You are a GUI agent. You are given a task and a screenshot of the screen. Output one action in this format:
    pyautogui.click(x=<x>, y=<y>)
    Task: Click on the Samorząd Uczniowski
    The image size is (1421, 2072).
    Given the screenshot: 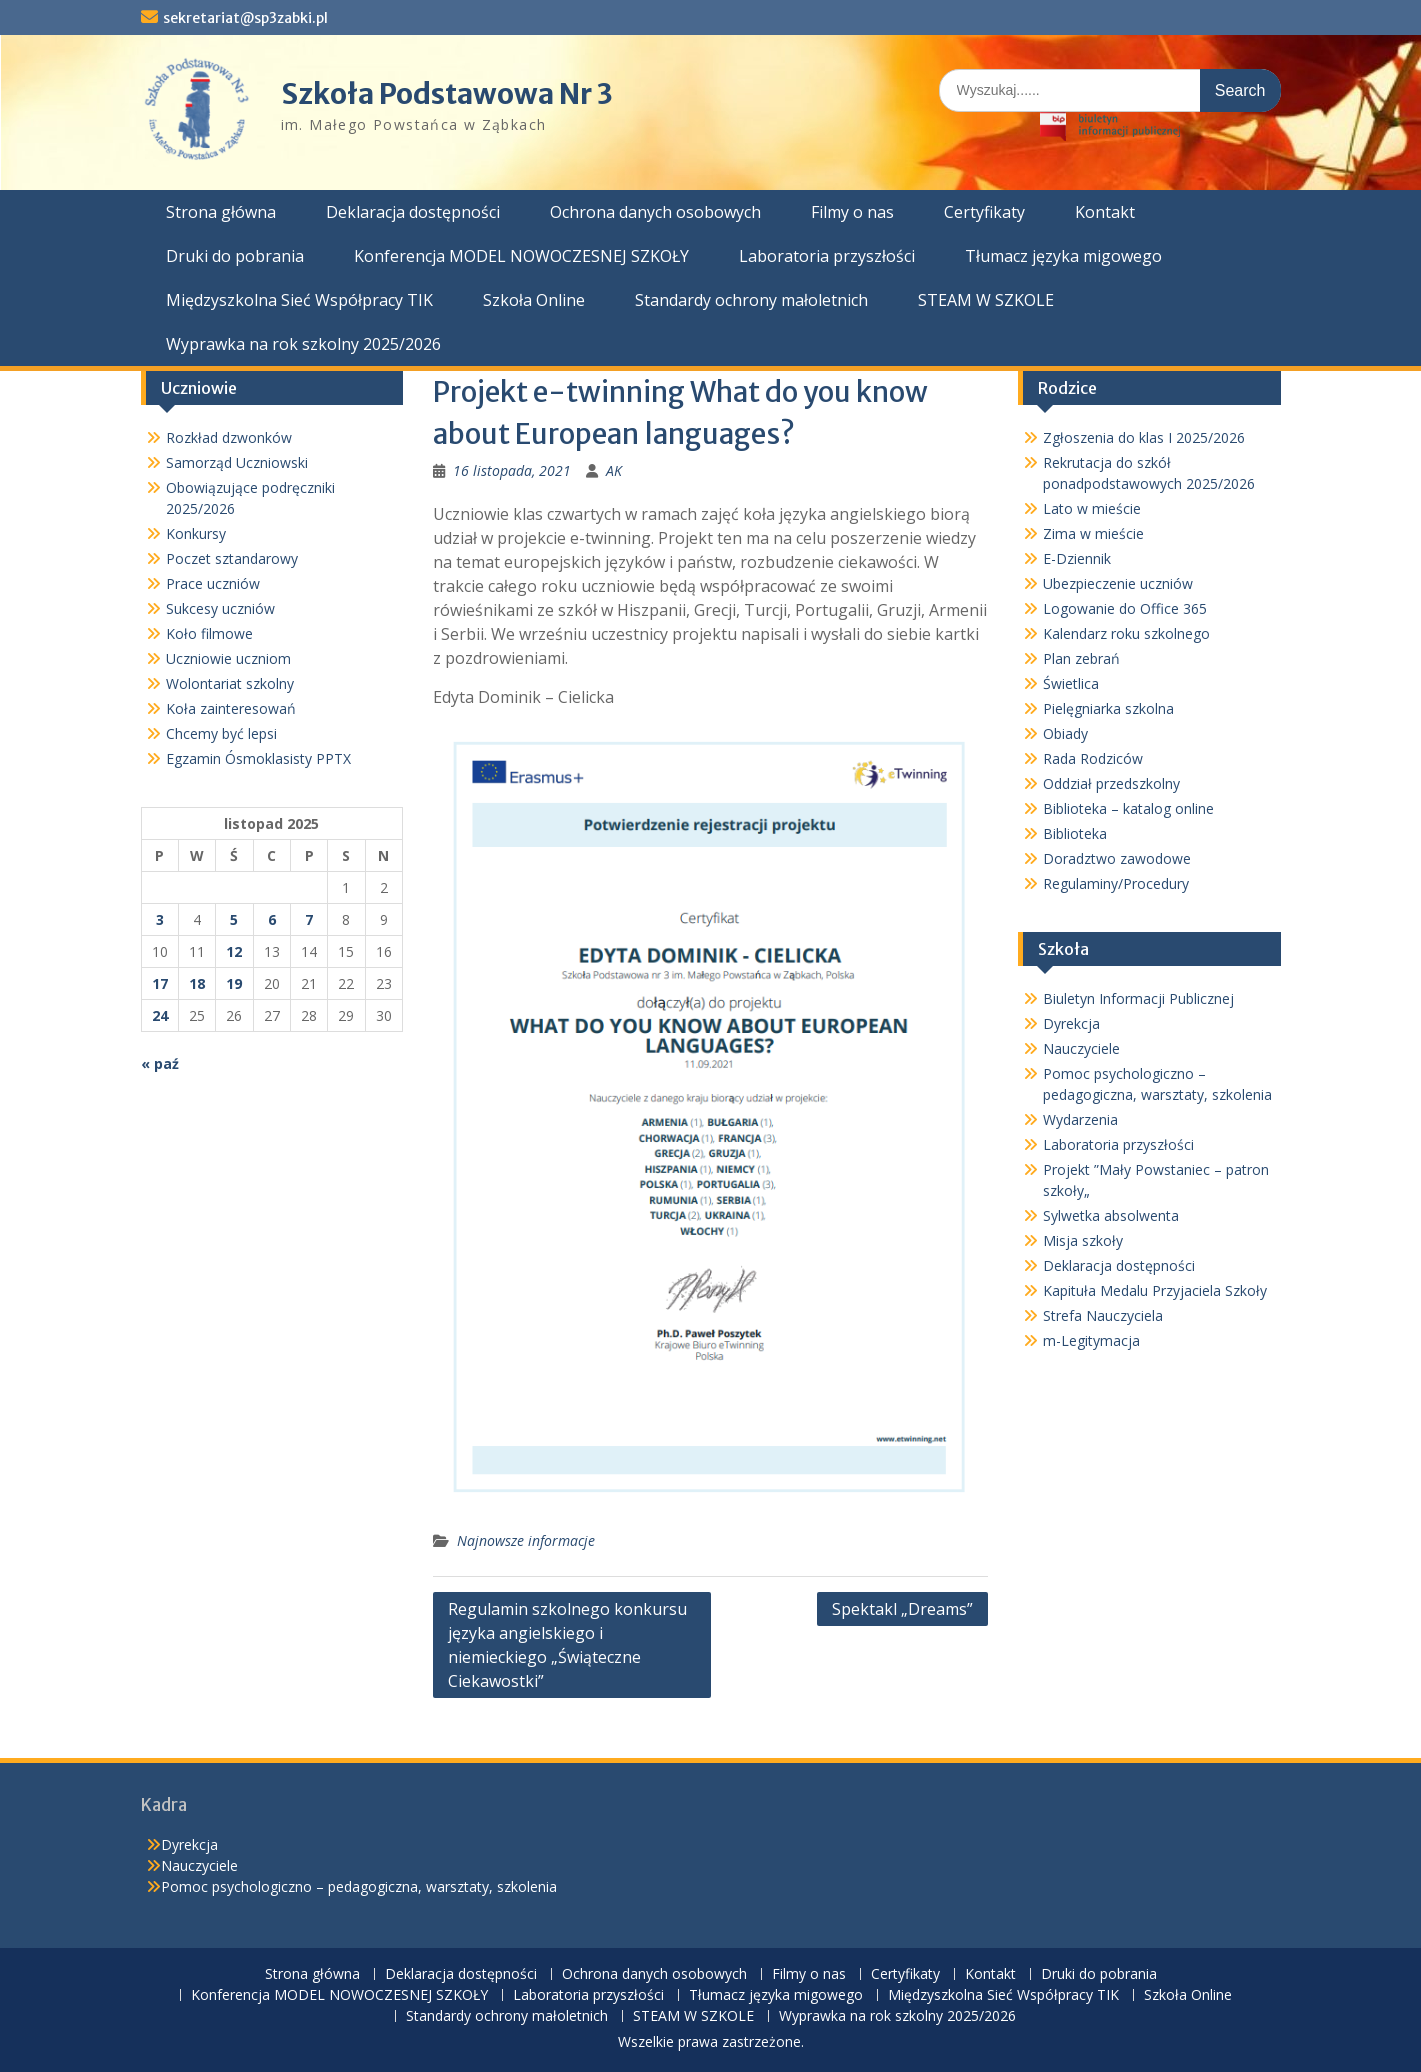 What is the action you would take?
    pyautogui.click(x=237, y=462)
    